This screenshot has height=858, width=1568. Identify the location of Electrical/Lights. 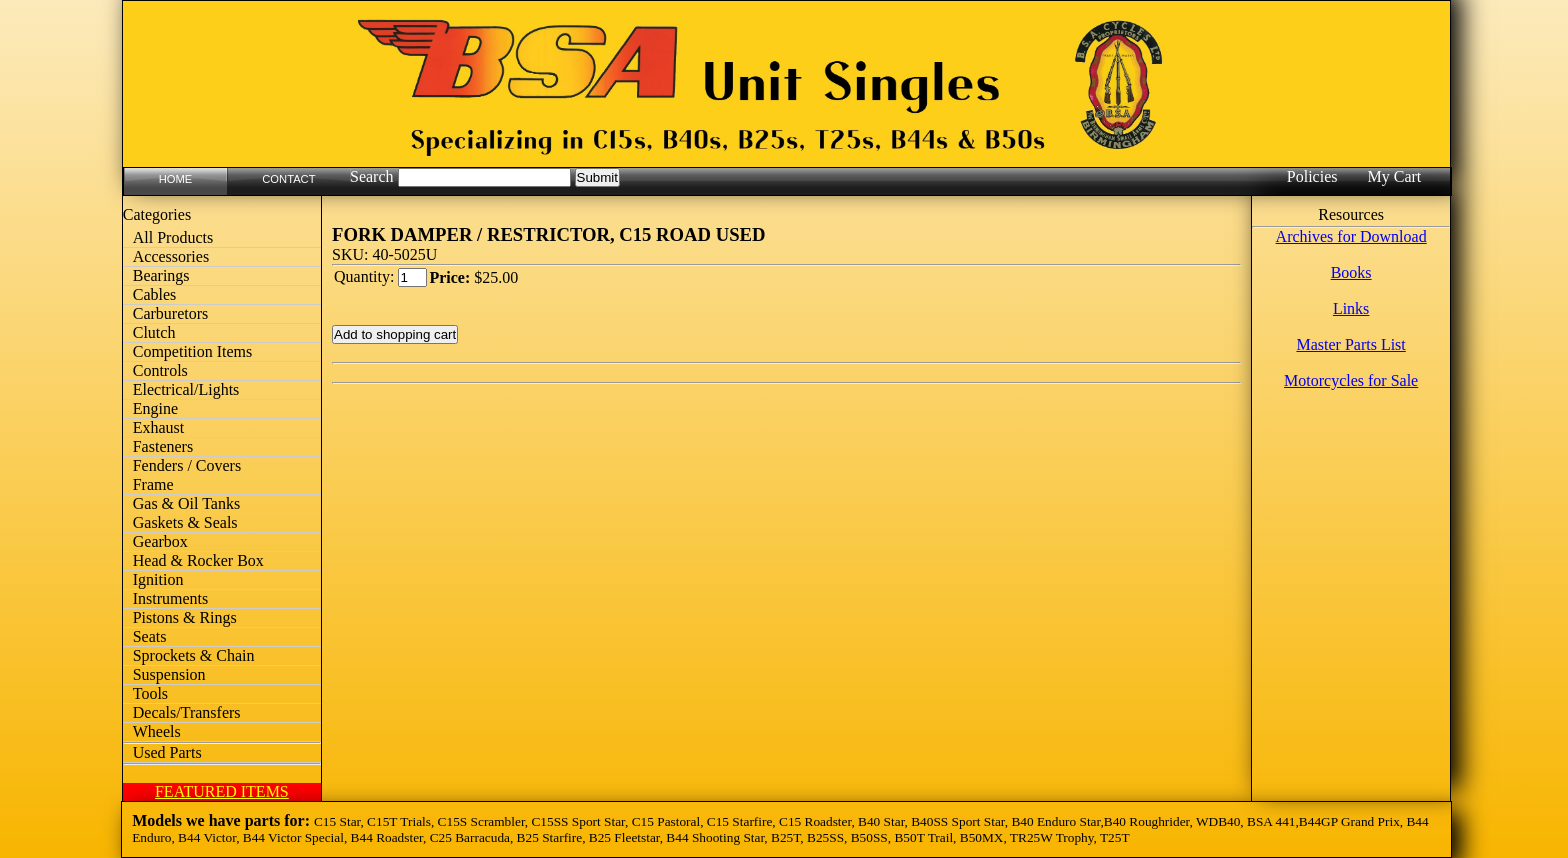
(186, 389).